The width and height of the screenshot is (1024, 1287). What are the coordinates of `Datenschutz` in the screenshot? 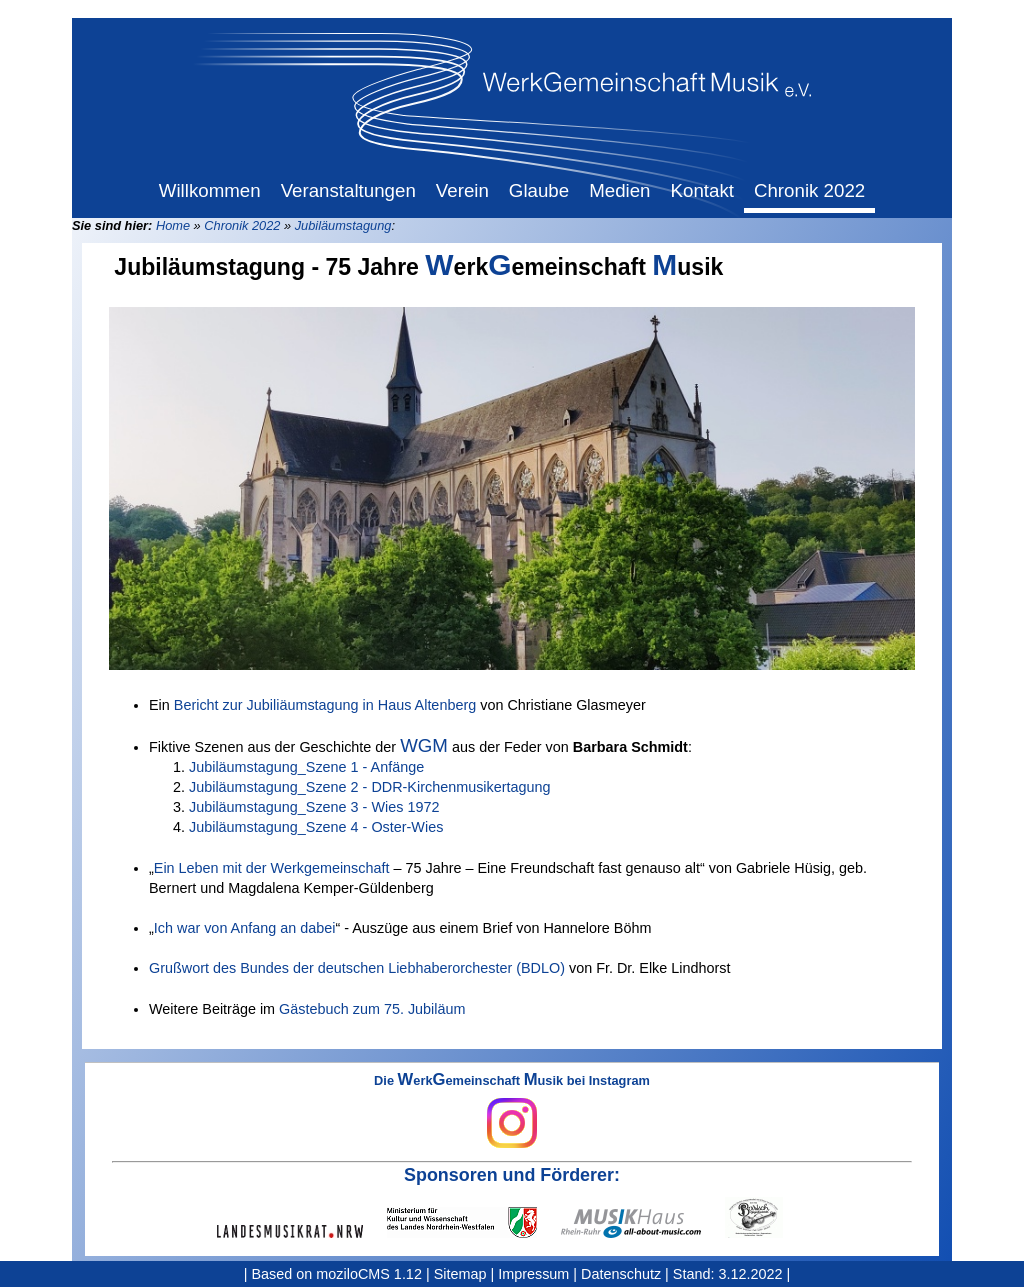 It's located at (621, 1274).